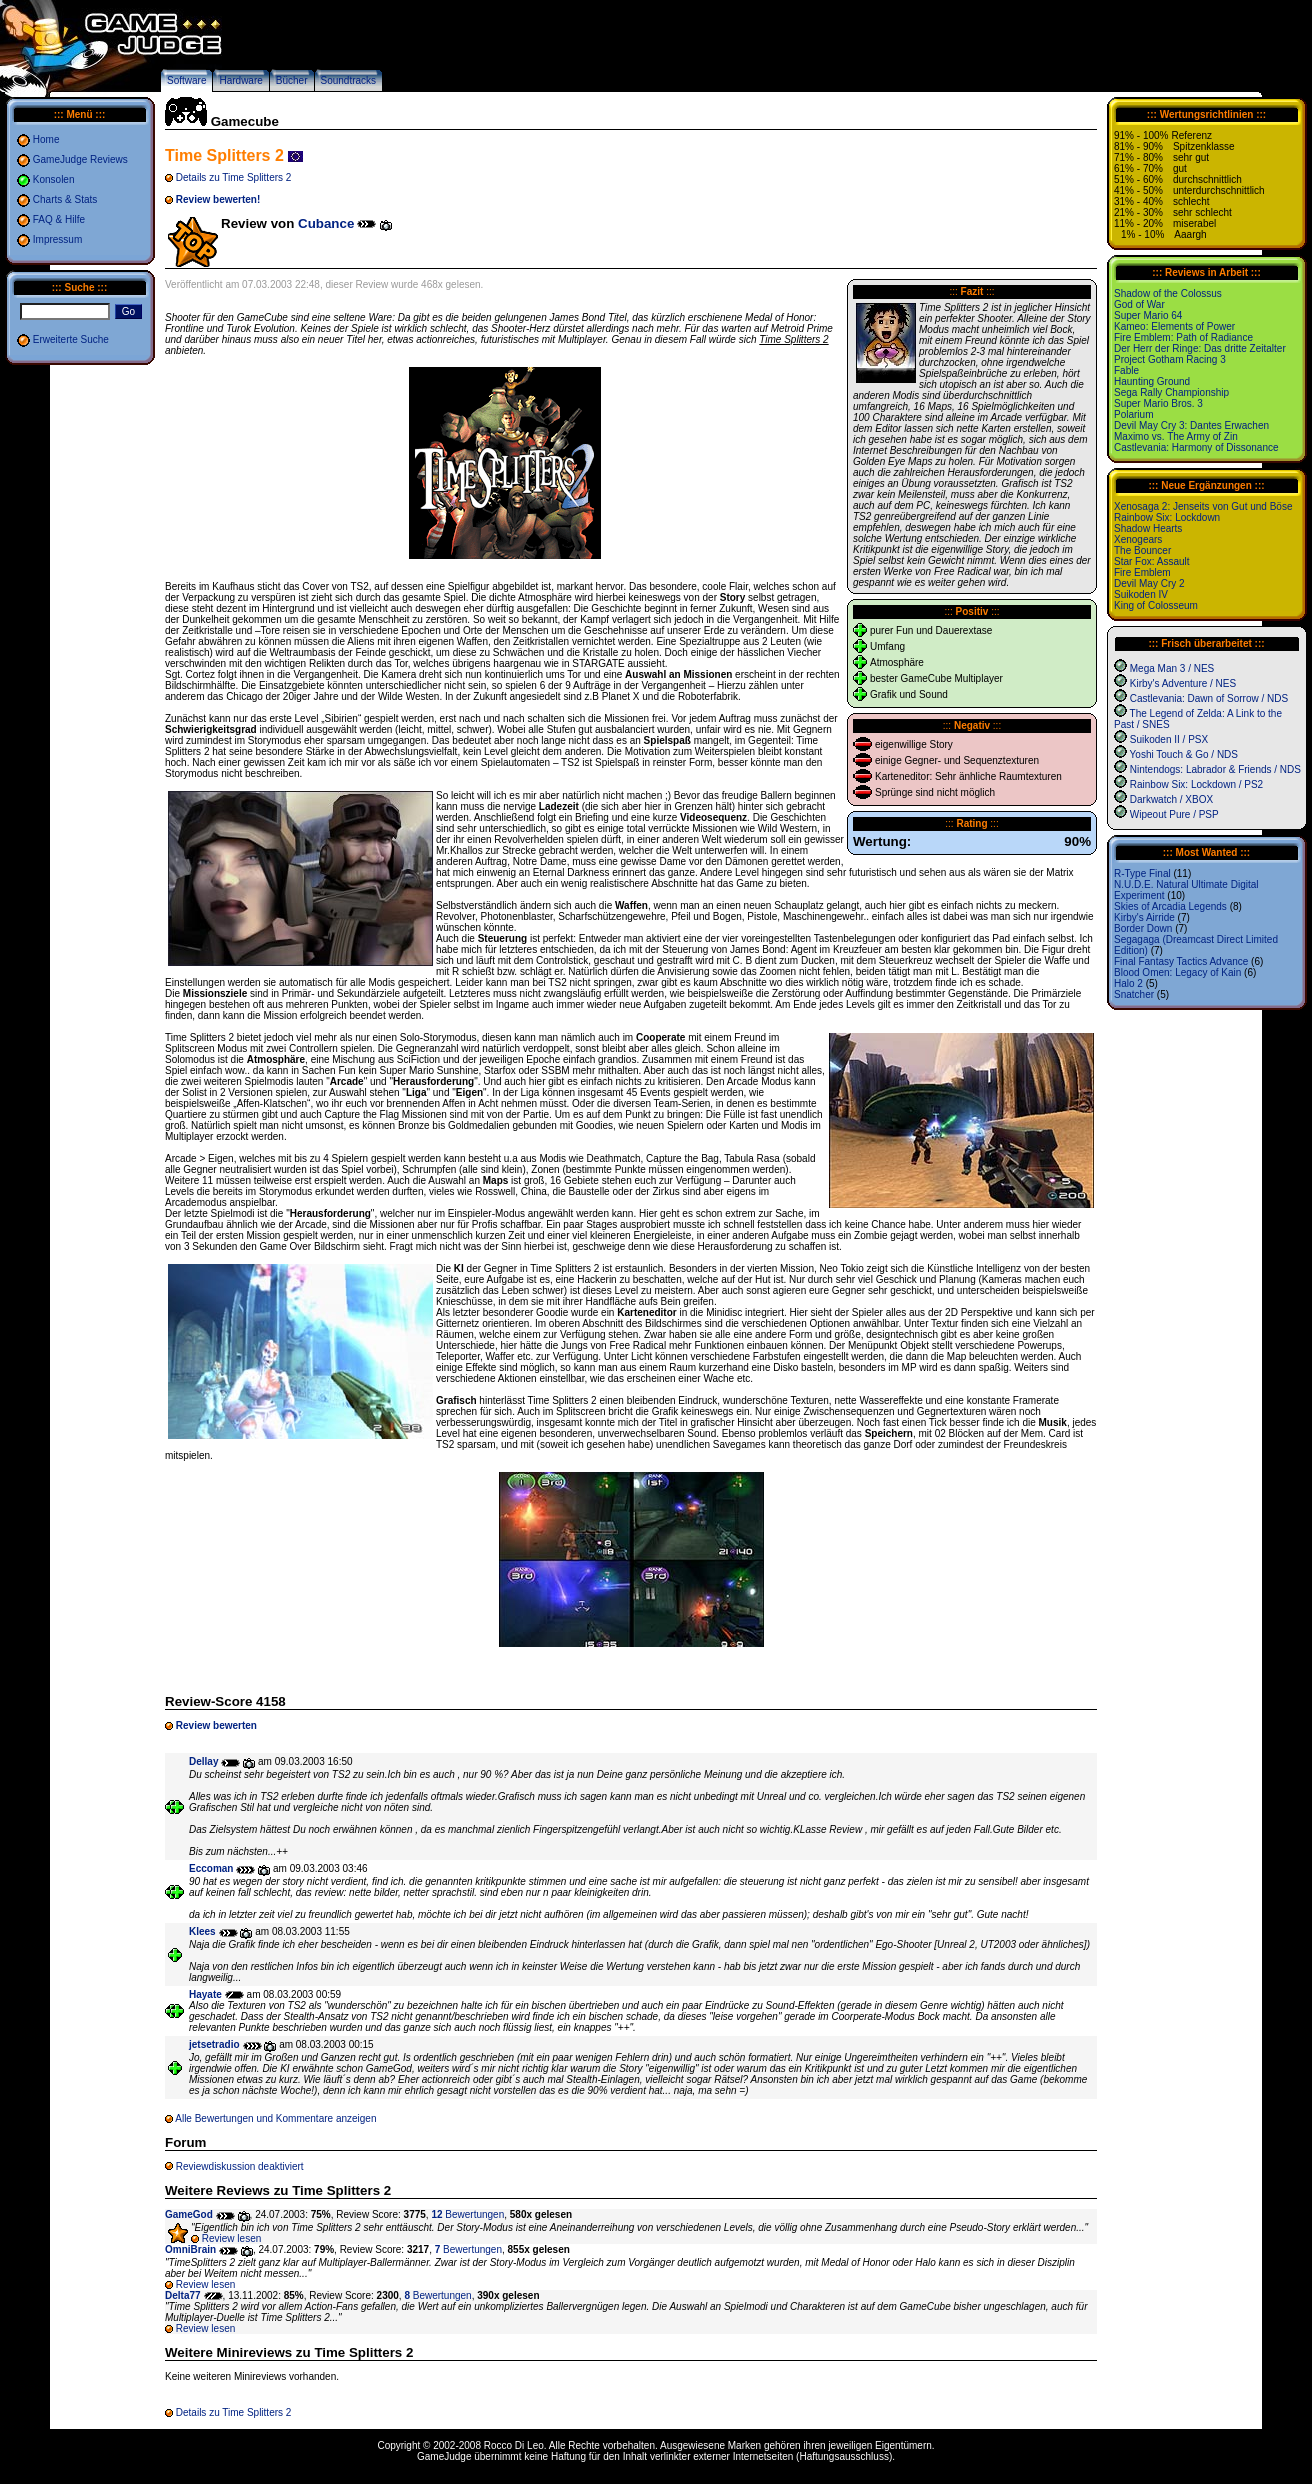 The width and height of the screenshot is (1312, 2484). What do you see at coordinates (231, 2238) in the screenshot?
I see `Review lesen` at bounding box center [231, 2238].